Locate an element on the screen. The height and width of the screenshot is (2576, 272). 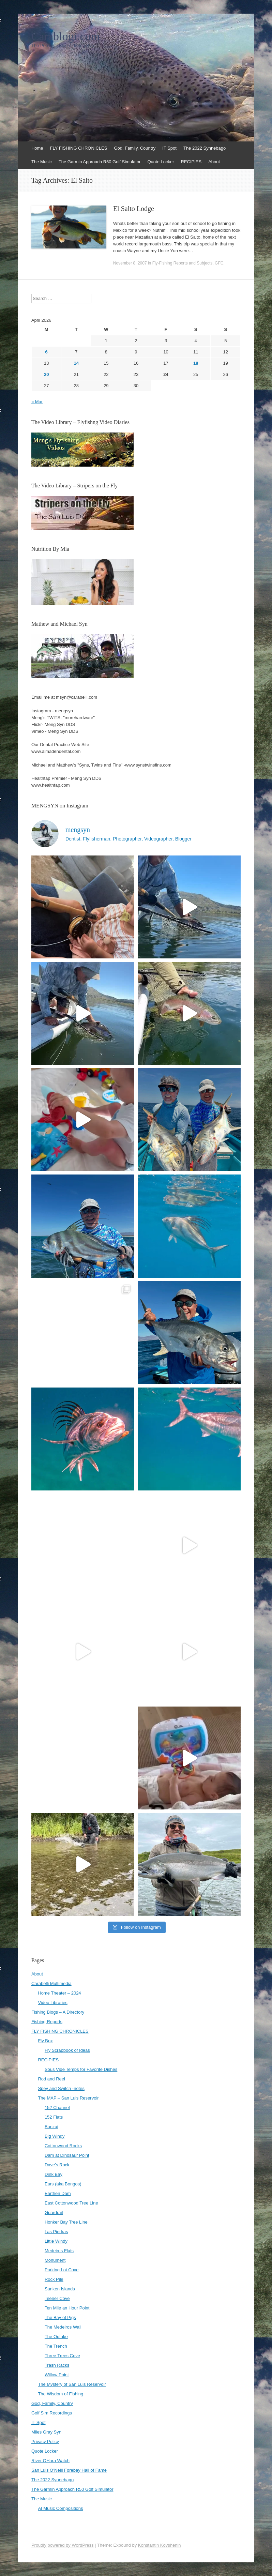
Golf Sim Recordings is located at coordinates (51, 2412).